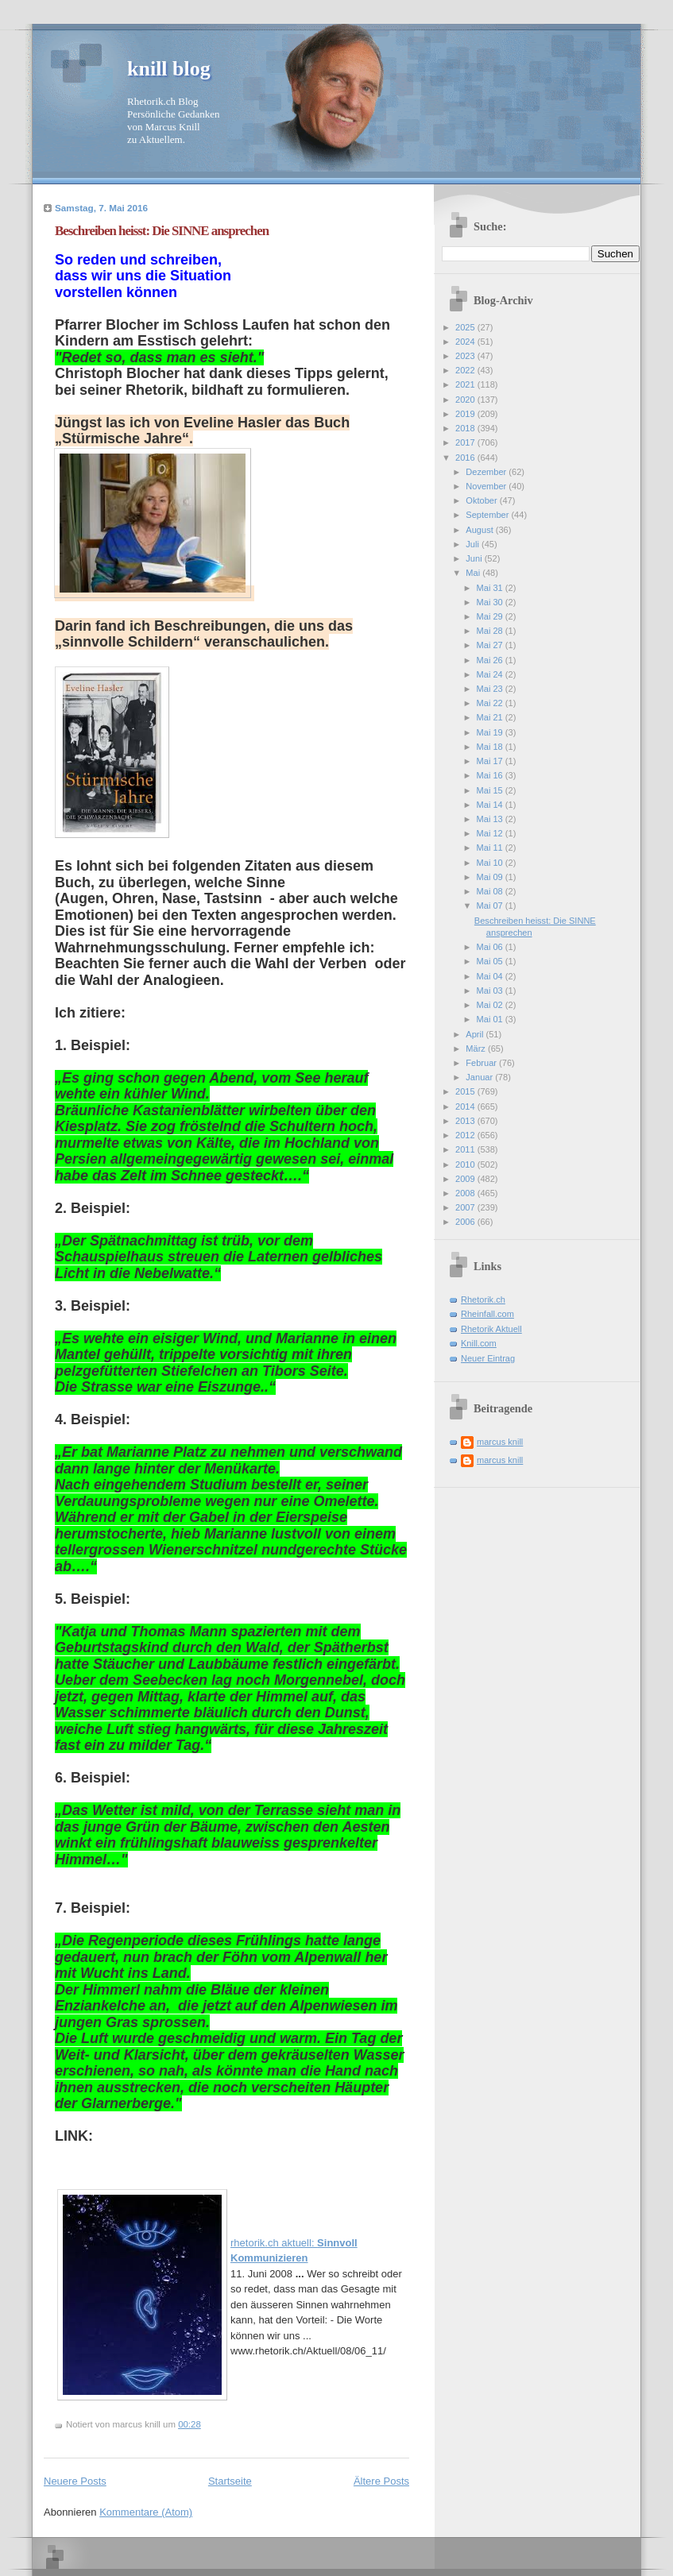 This screenshot has height=2576, width=673. What do you see at coordinates (491, 674) in the screenshot?
I see `Mai 24` at bounding box center [491, 674].